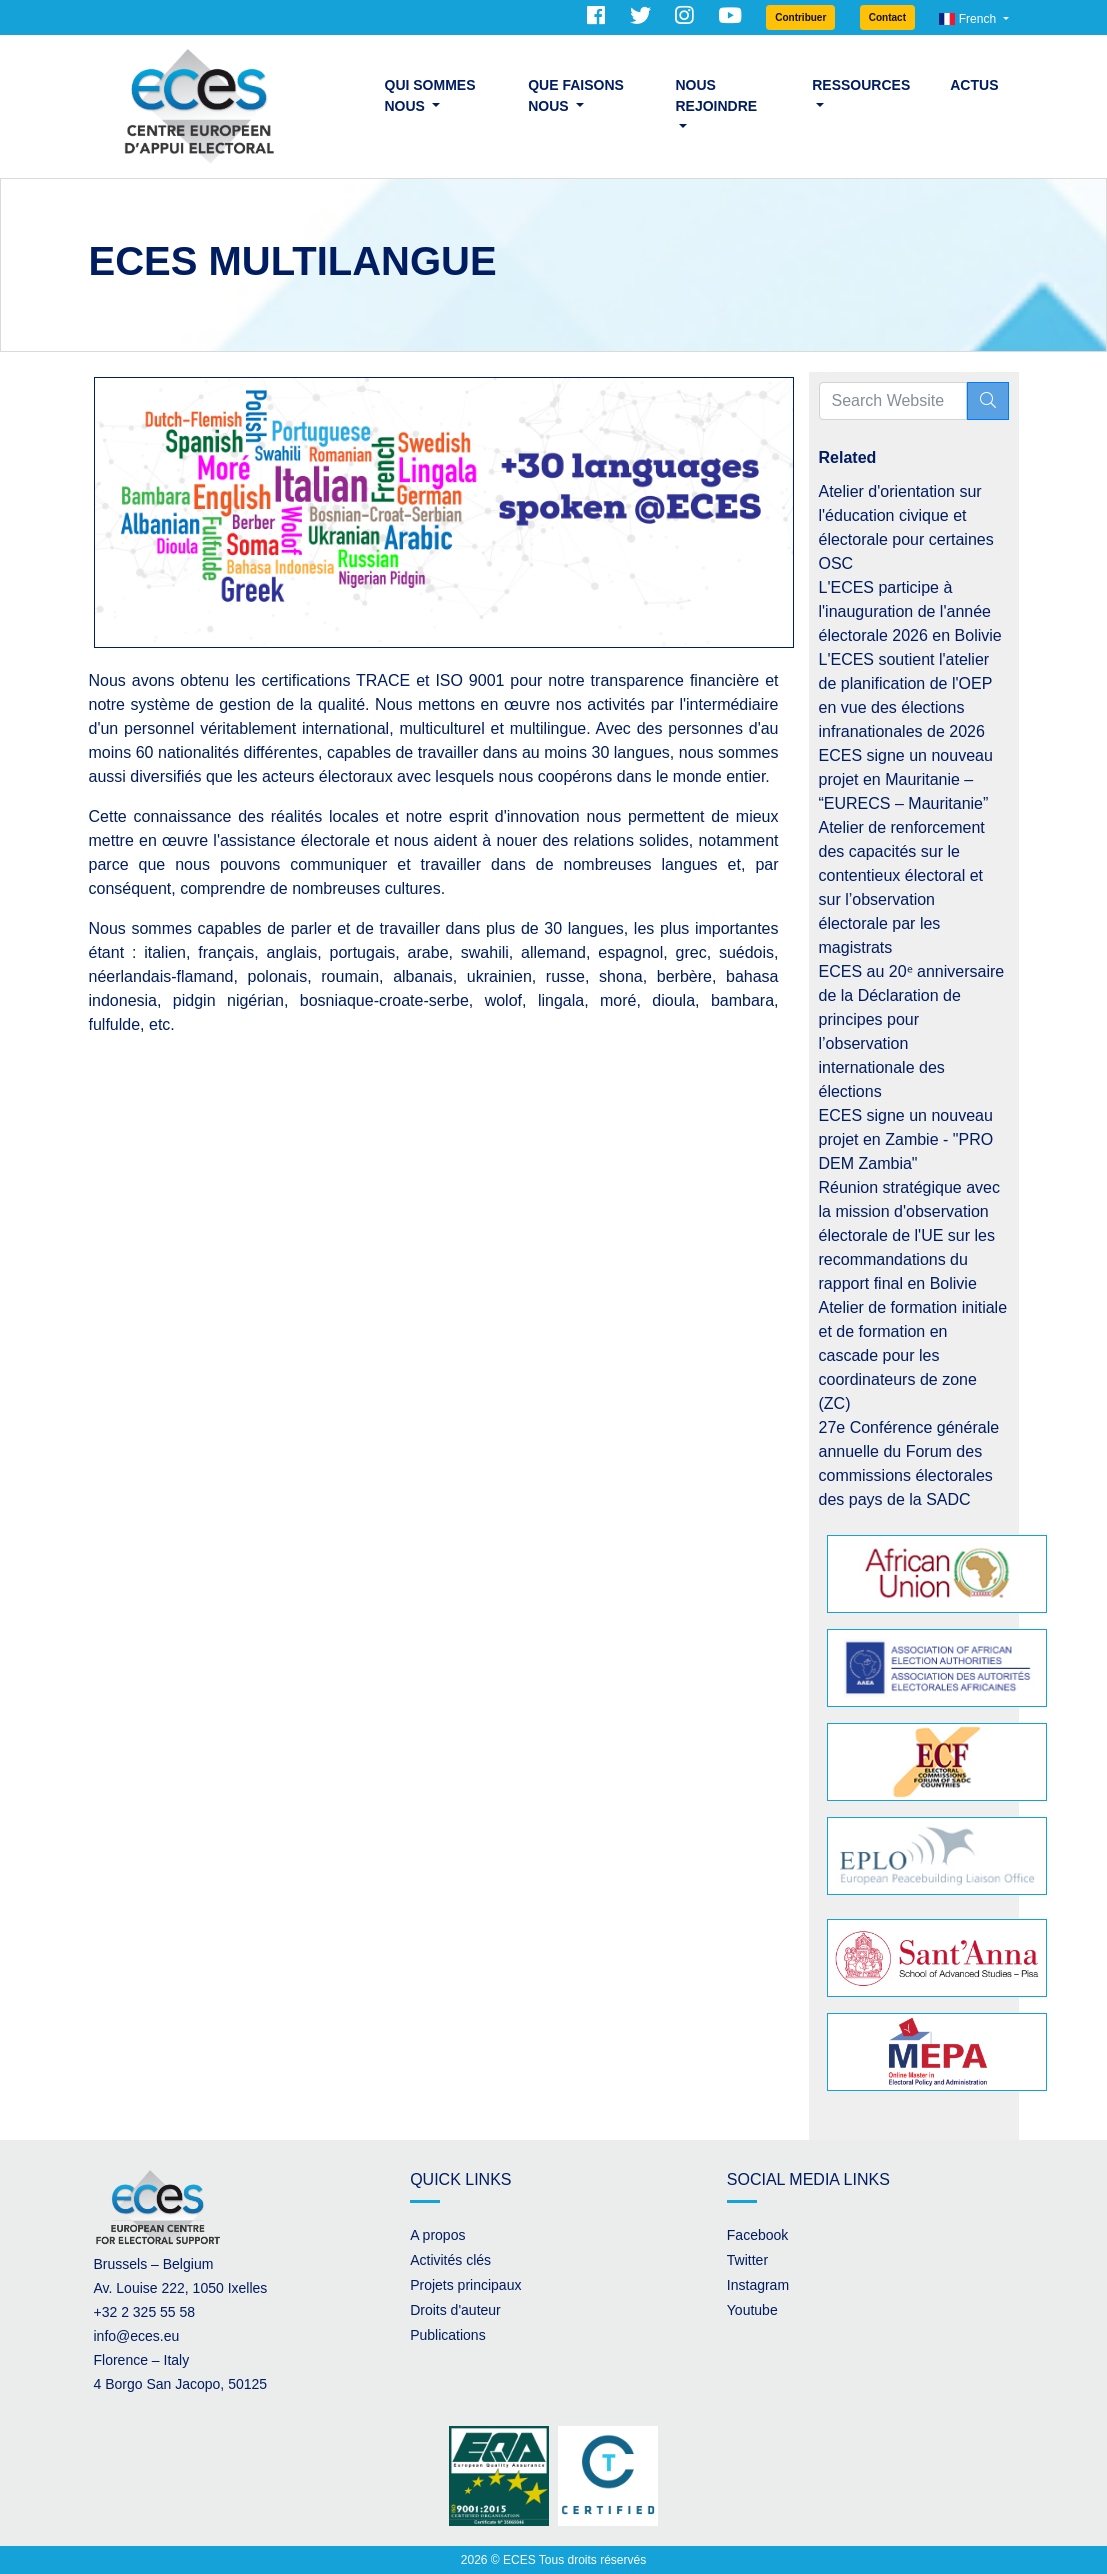  Describe the element at coordinates (861, 85) in the screenshot. I see `Ressources [button]` at that location.